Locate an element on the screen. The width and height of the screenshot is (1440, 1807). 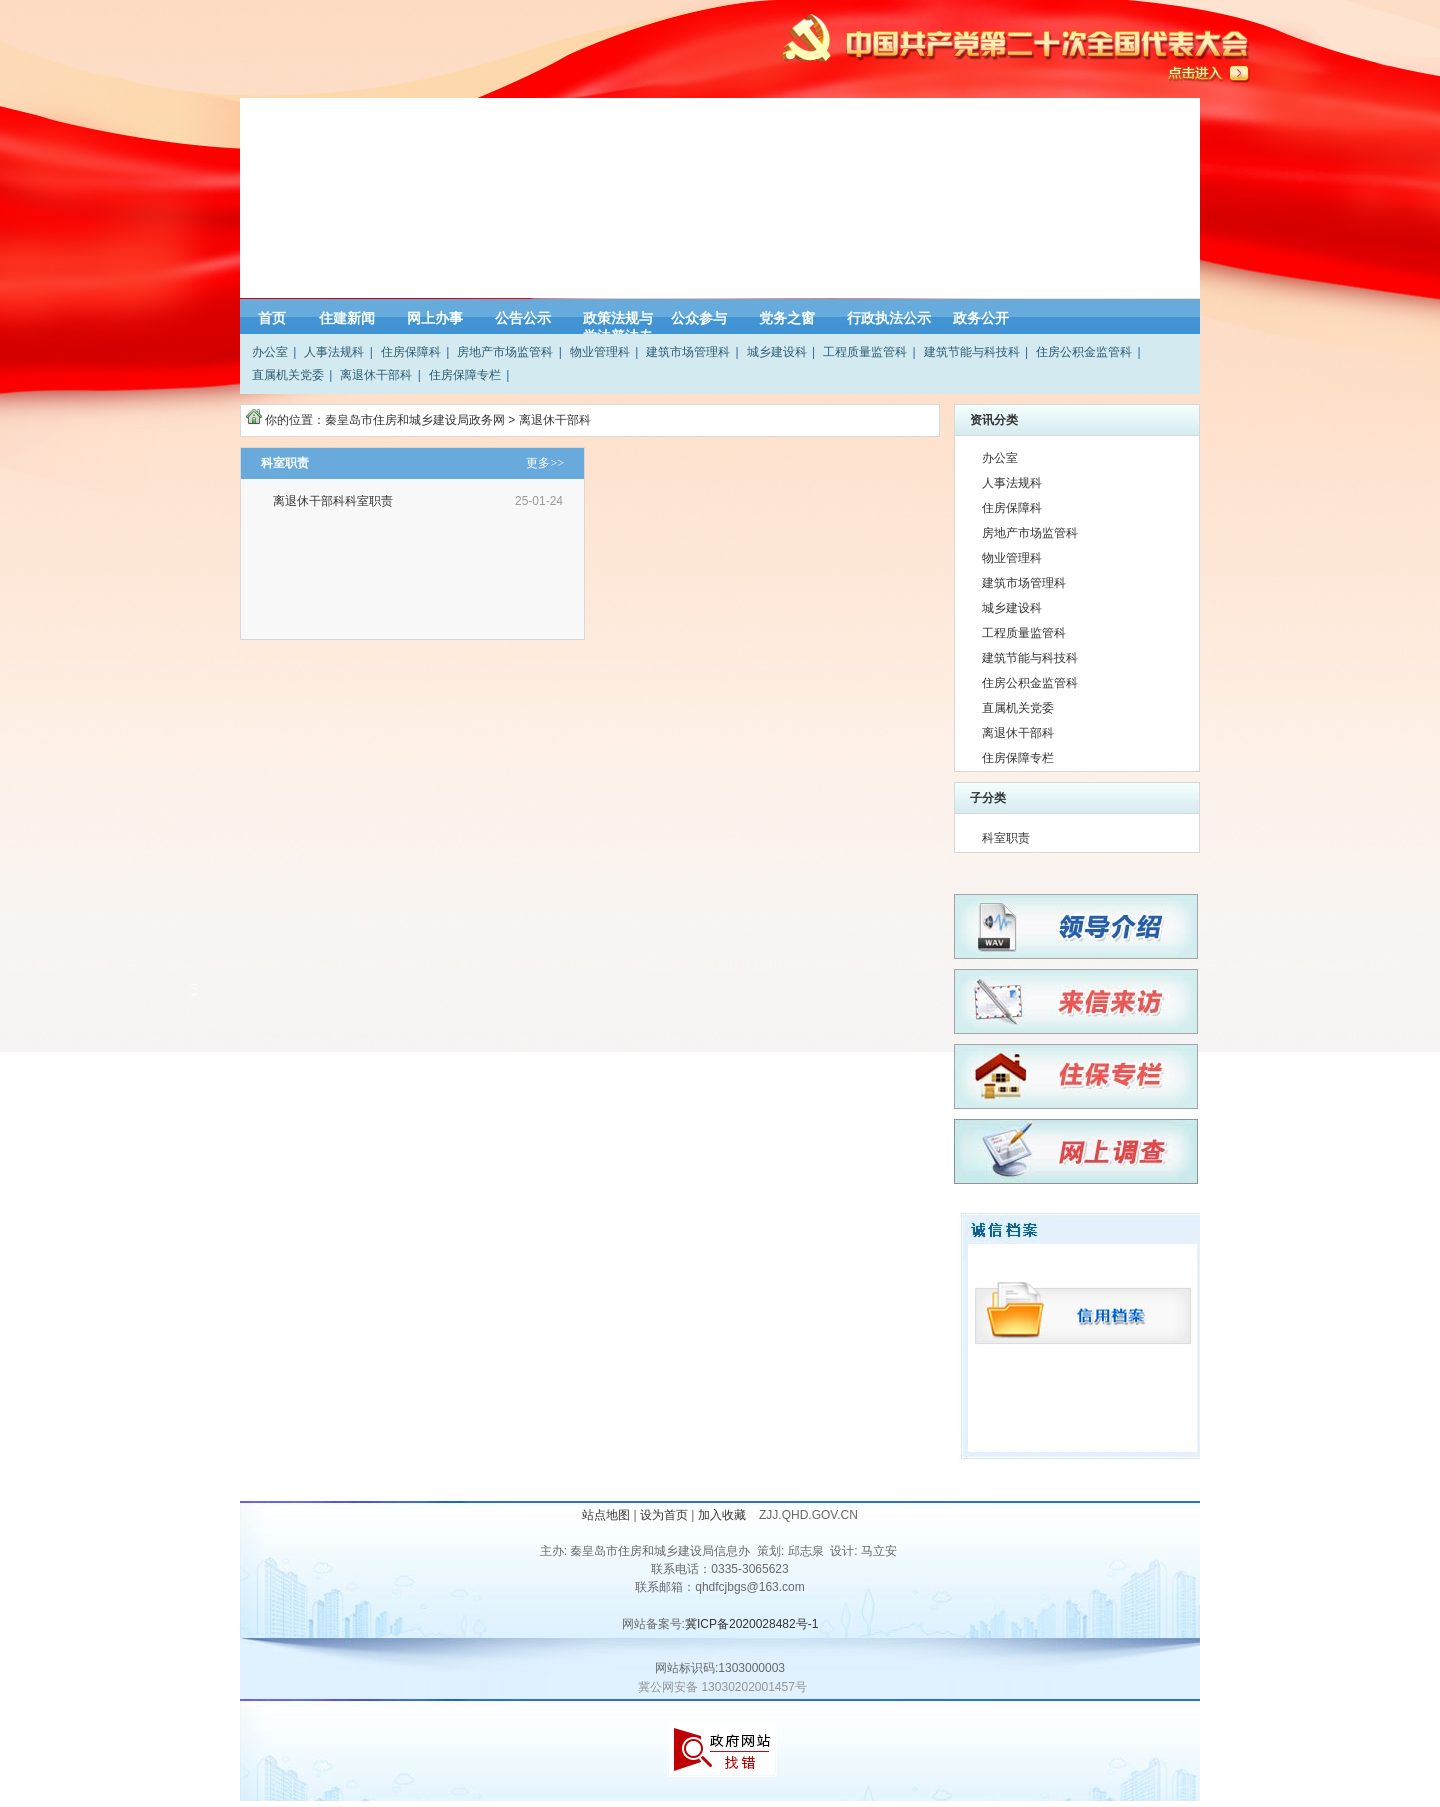
建筑市场管理科 is located at coordinates (688, 352).